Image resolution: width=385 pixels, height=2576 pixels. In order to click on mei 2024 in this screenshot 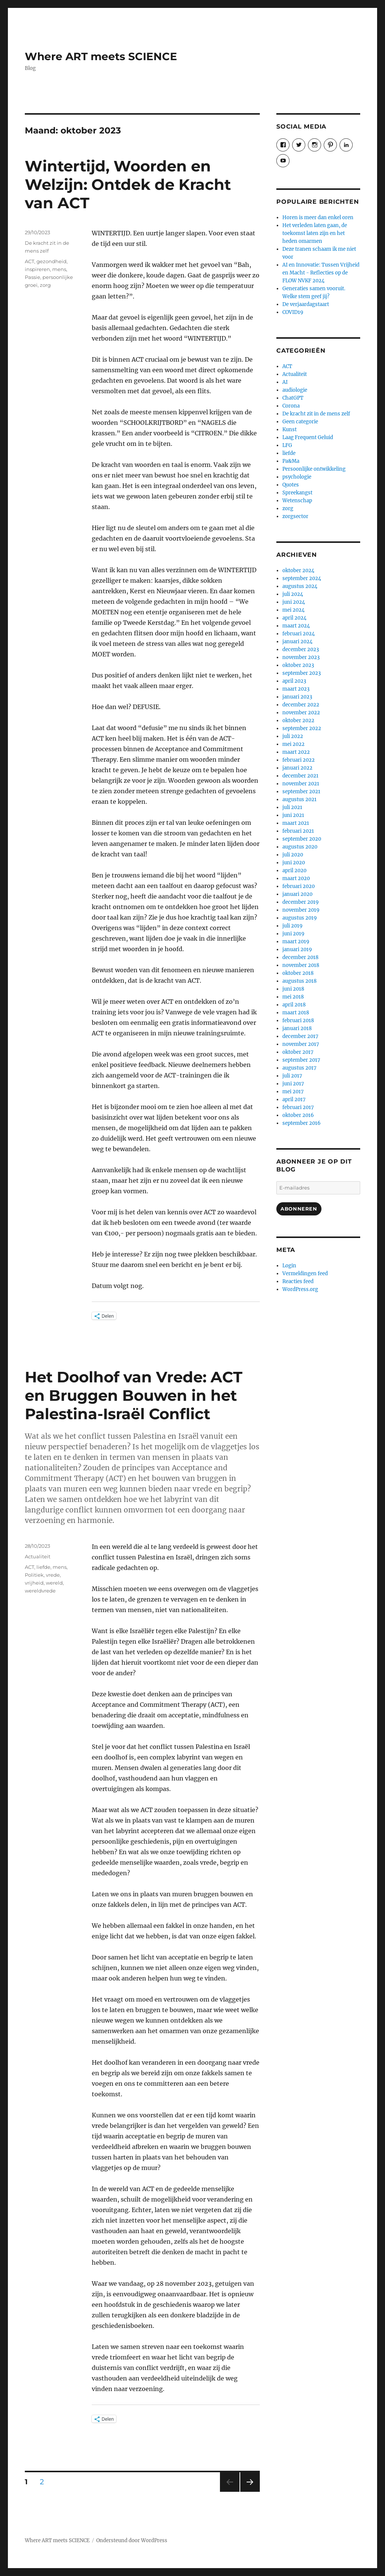, I will do `click(293, 610)`.